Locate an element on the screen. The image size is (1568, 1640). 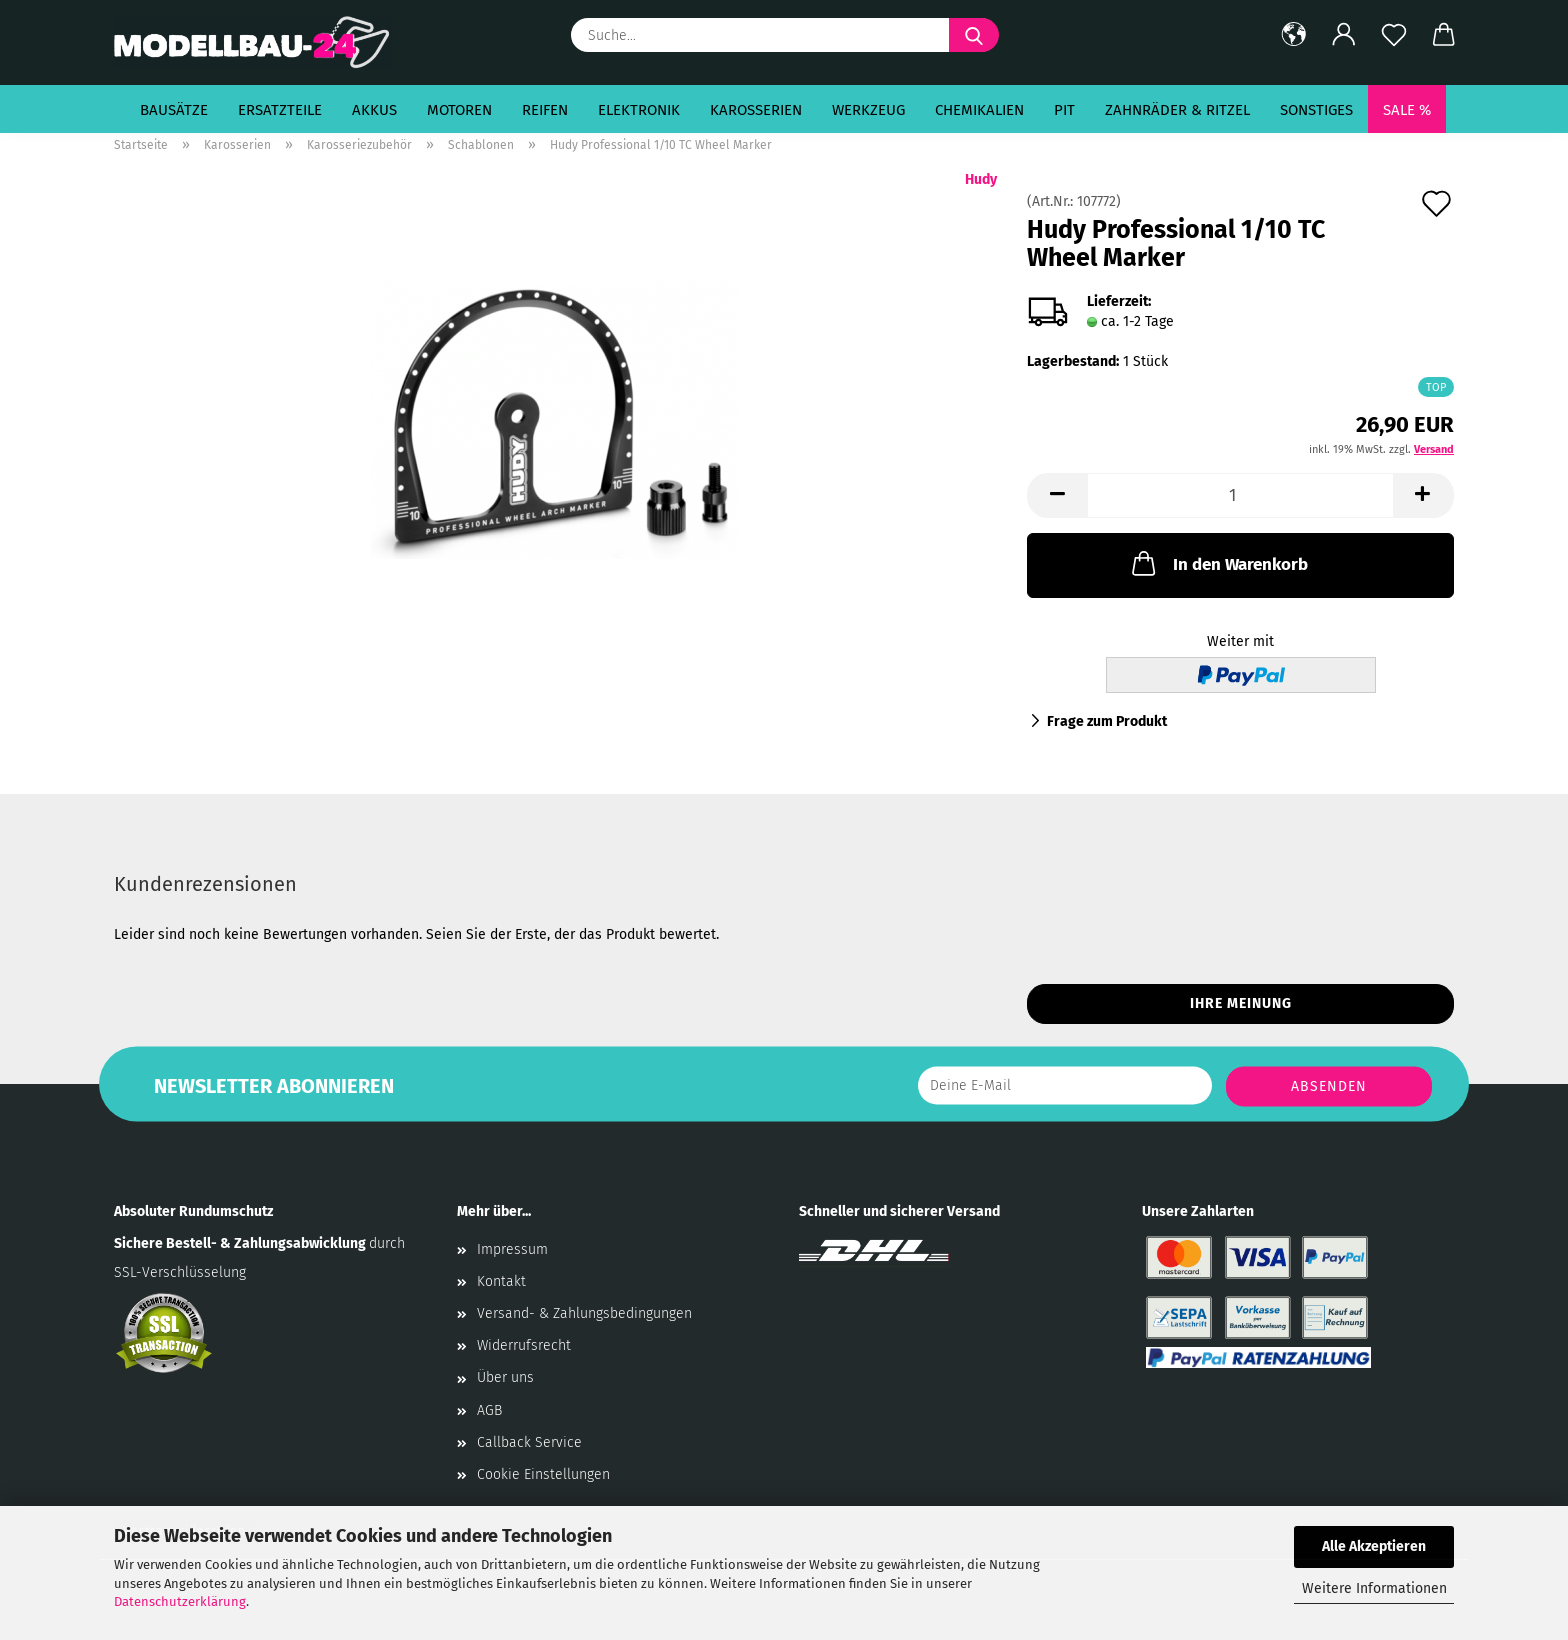
Cookie Einstellungen is located at coordinates (543, 1474).